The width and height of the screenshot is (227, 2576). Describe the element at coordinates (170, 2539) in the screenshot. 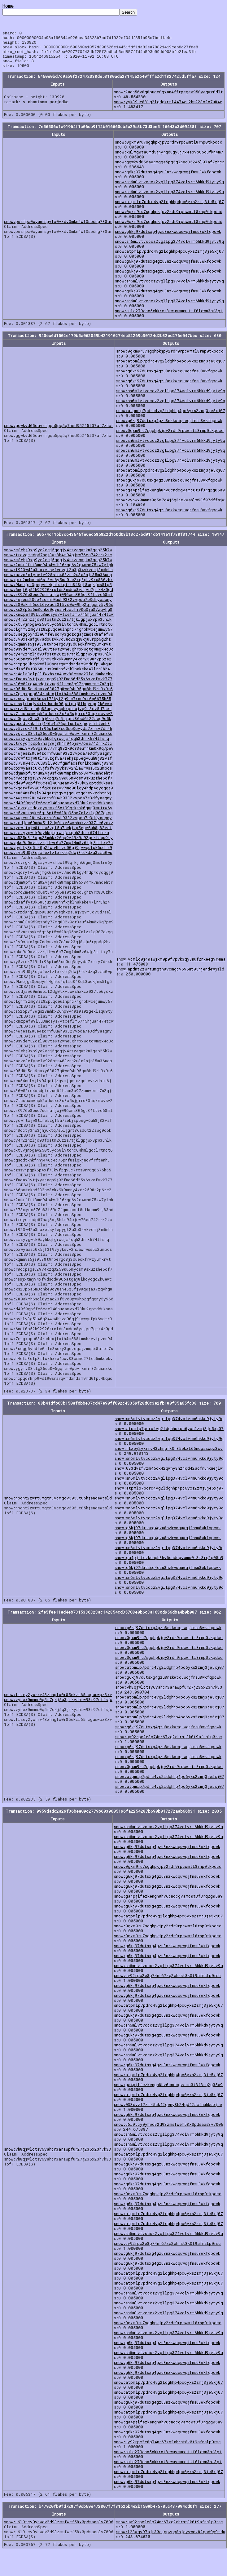

I see `snow:l28wqv97ajr30cjgpzpp8njayvwdz82qad9g9mdu` at that location.